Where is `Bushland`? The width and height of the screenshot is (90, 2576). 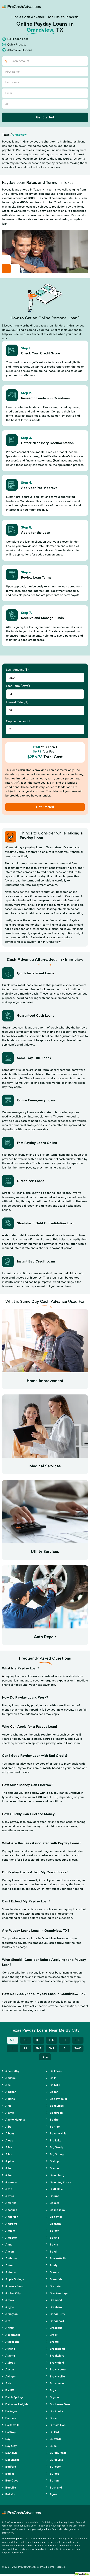
Bushland is located at coordinates (56, 2487).